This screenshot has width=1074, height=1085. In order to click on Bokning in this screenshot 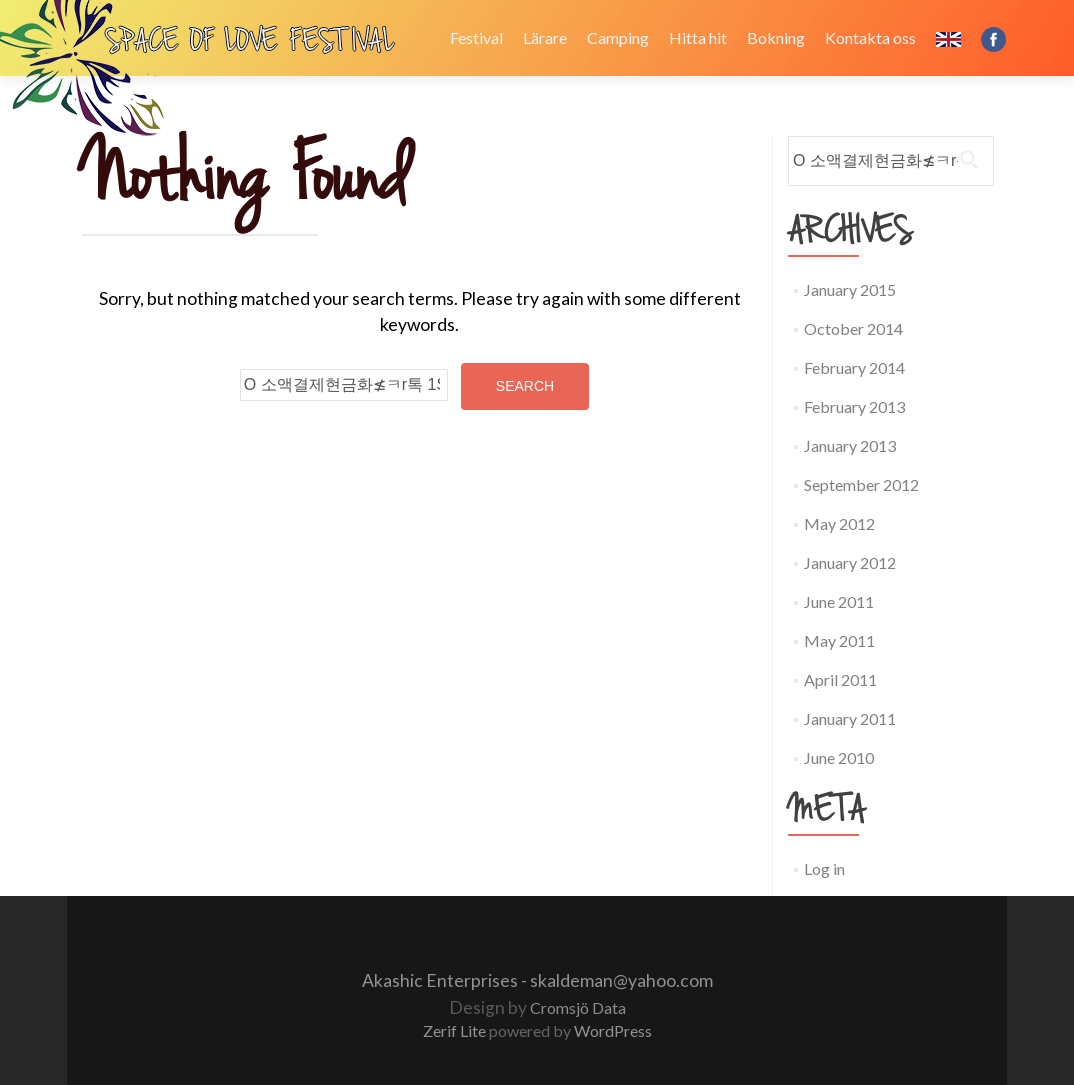, I will do `click(776, 37)`.